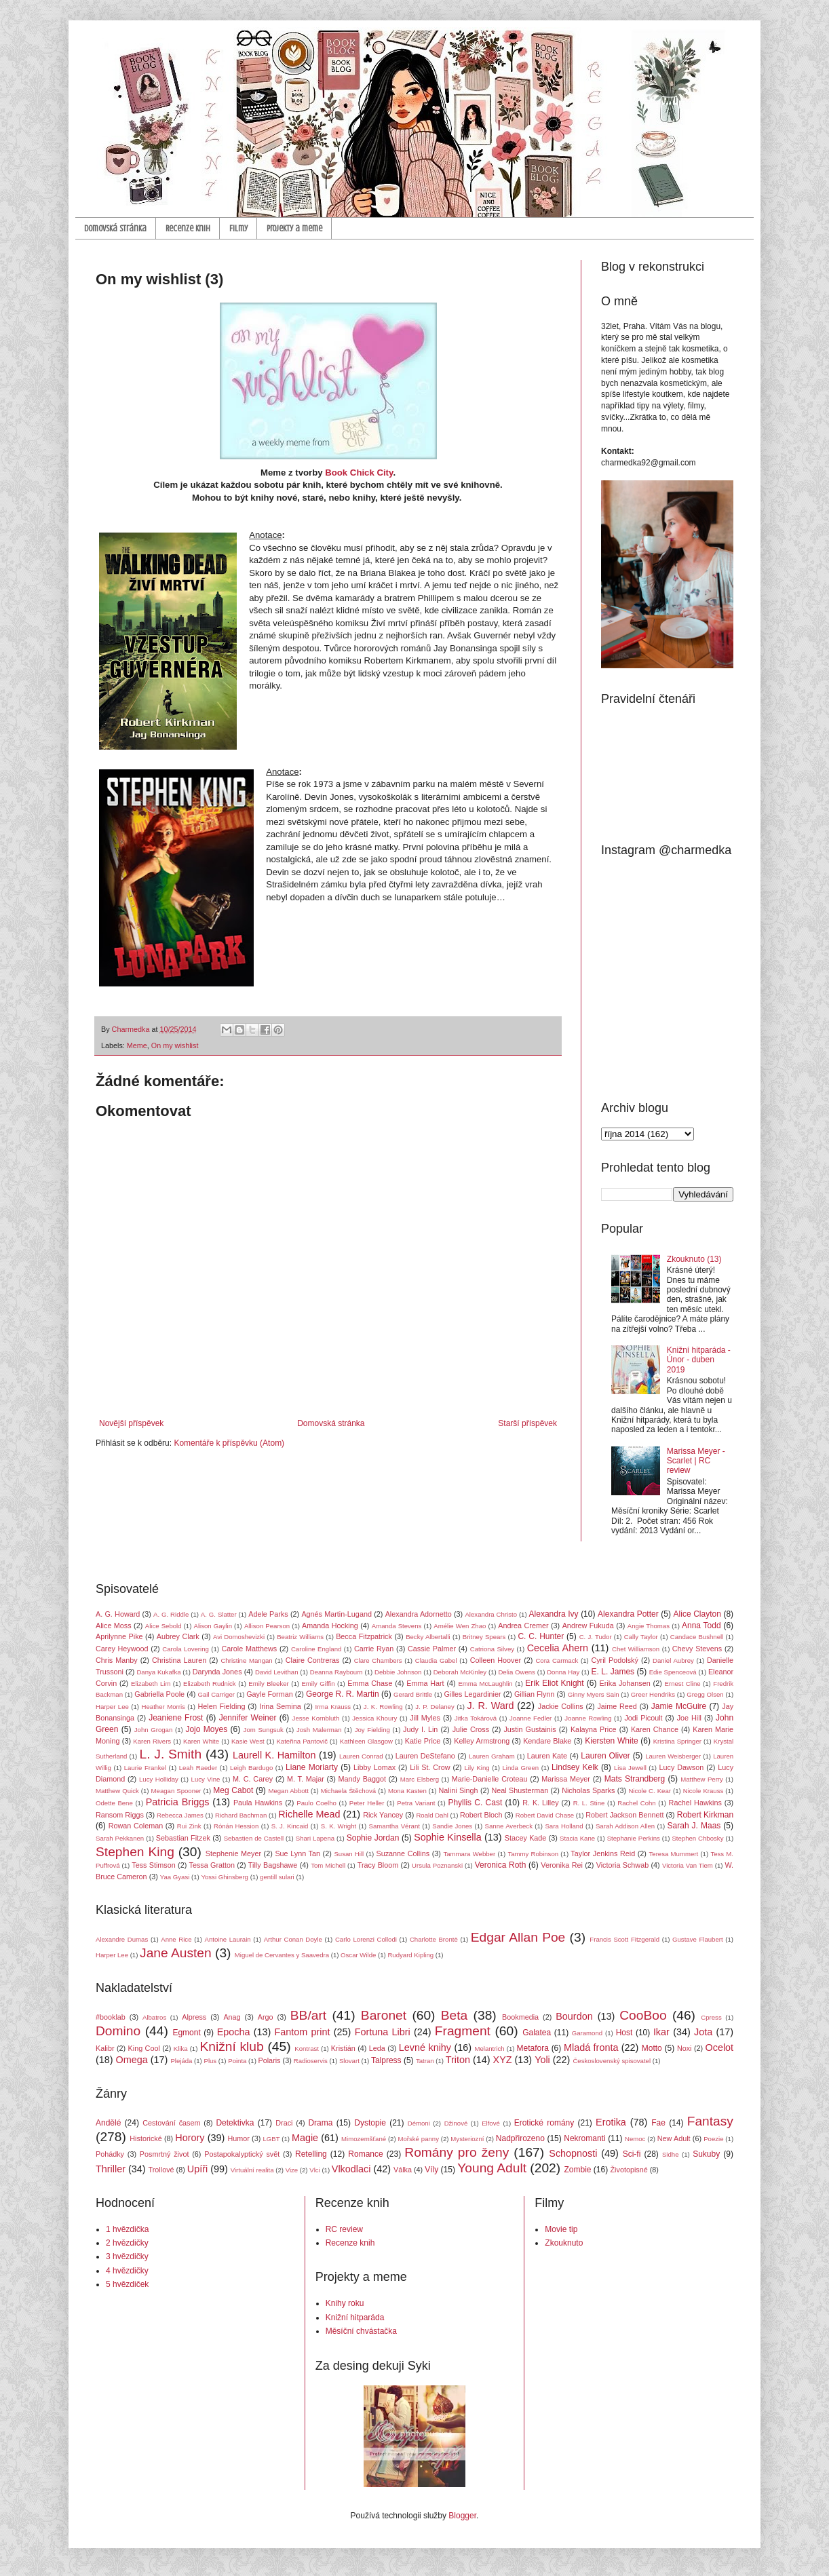 This screenshot has width=829, height=2576. What do you see at coordinates (111, 2169) in the screenshot?
I see `Thriller` at bounding box center [111, 2169].